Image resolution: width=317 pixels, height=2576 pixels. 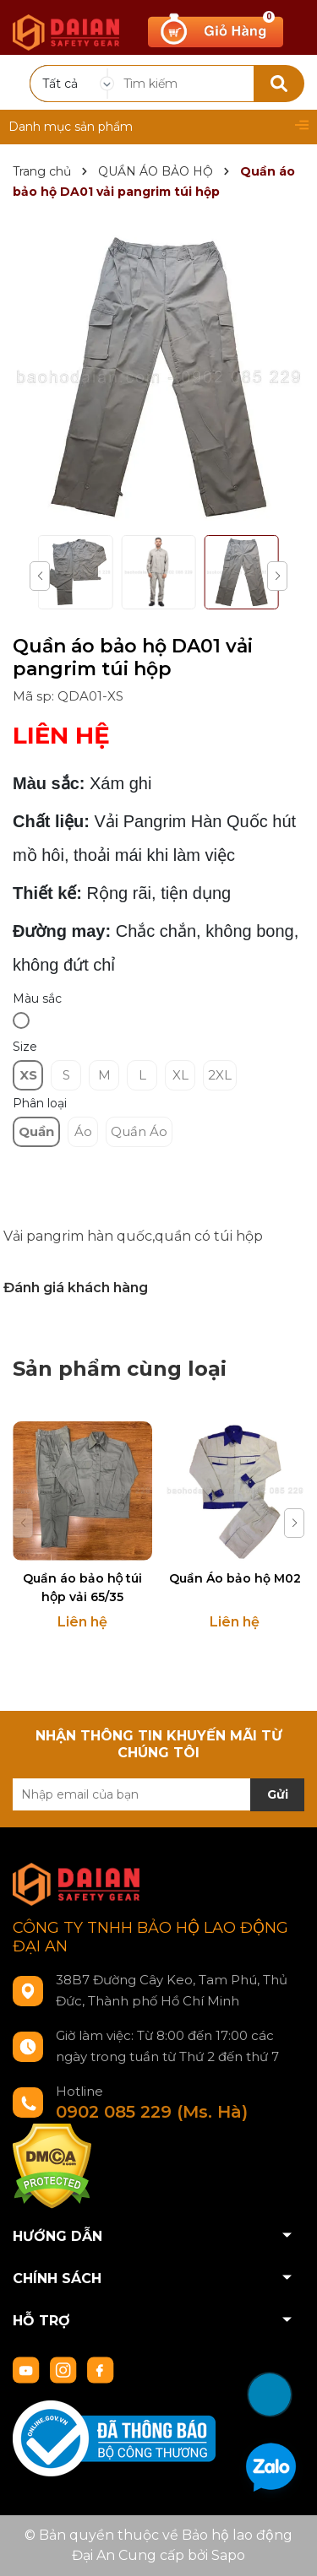 I want to click on 2XL, so click(x=220, y=1075).